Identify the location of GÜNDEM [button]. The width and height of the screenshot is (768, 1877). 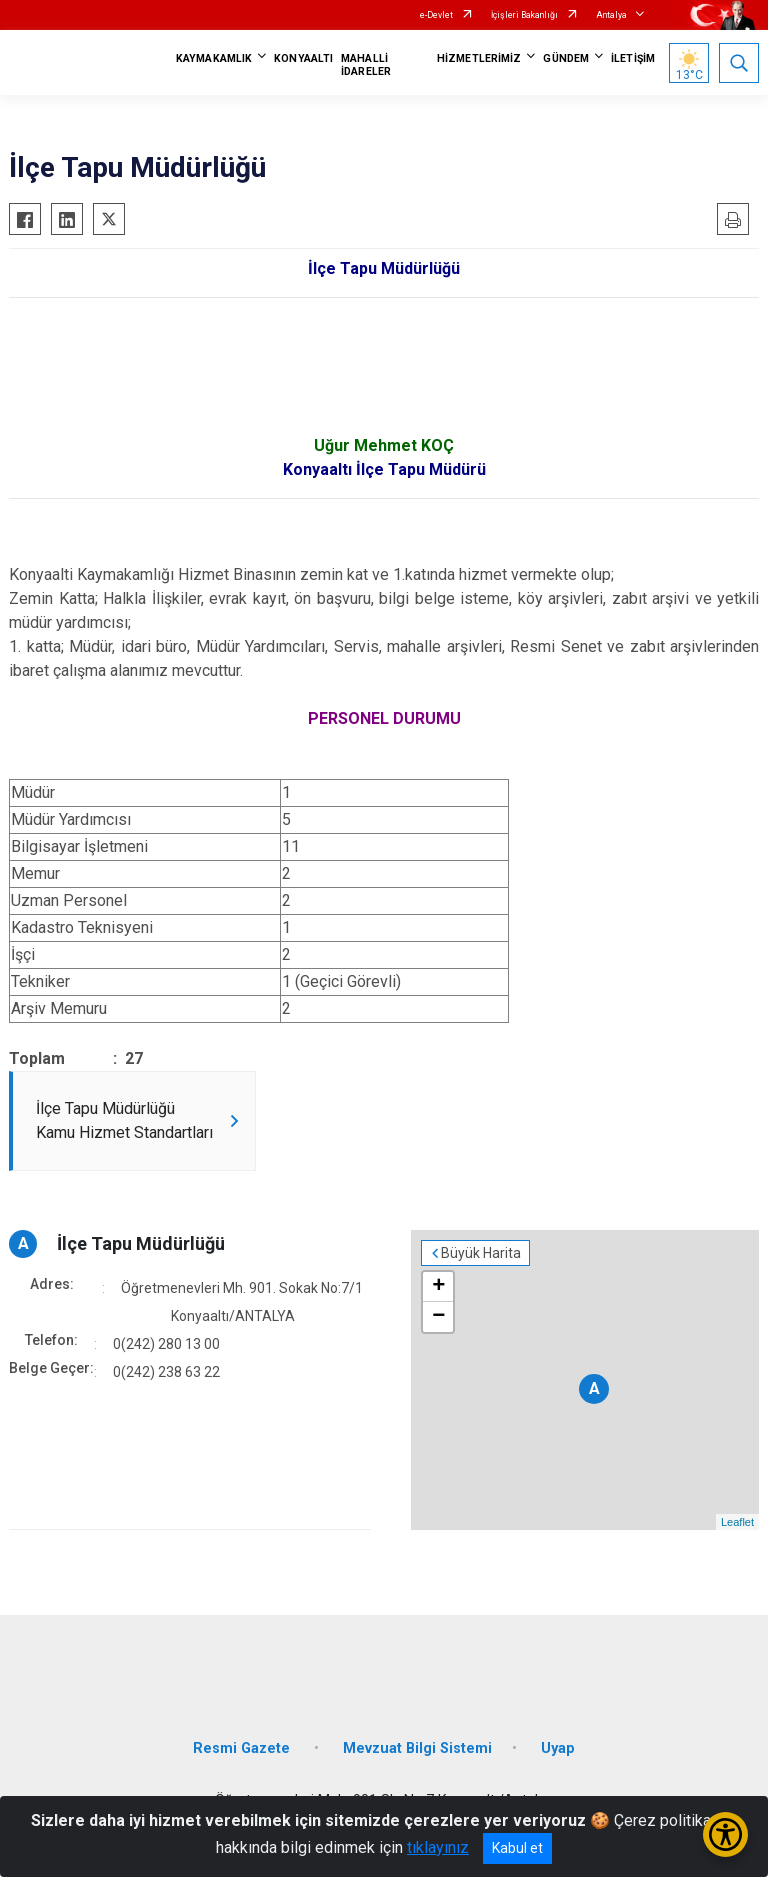
(566, 58).